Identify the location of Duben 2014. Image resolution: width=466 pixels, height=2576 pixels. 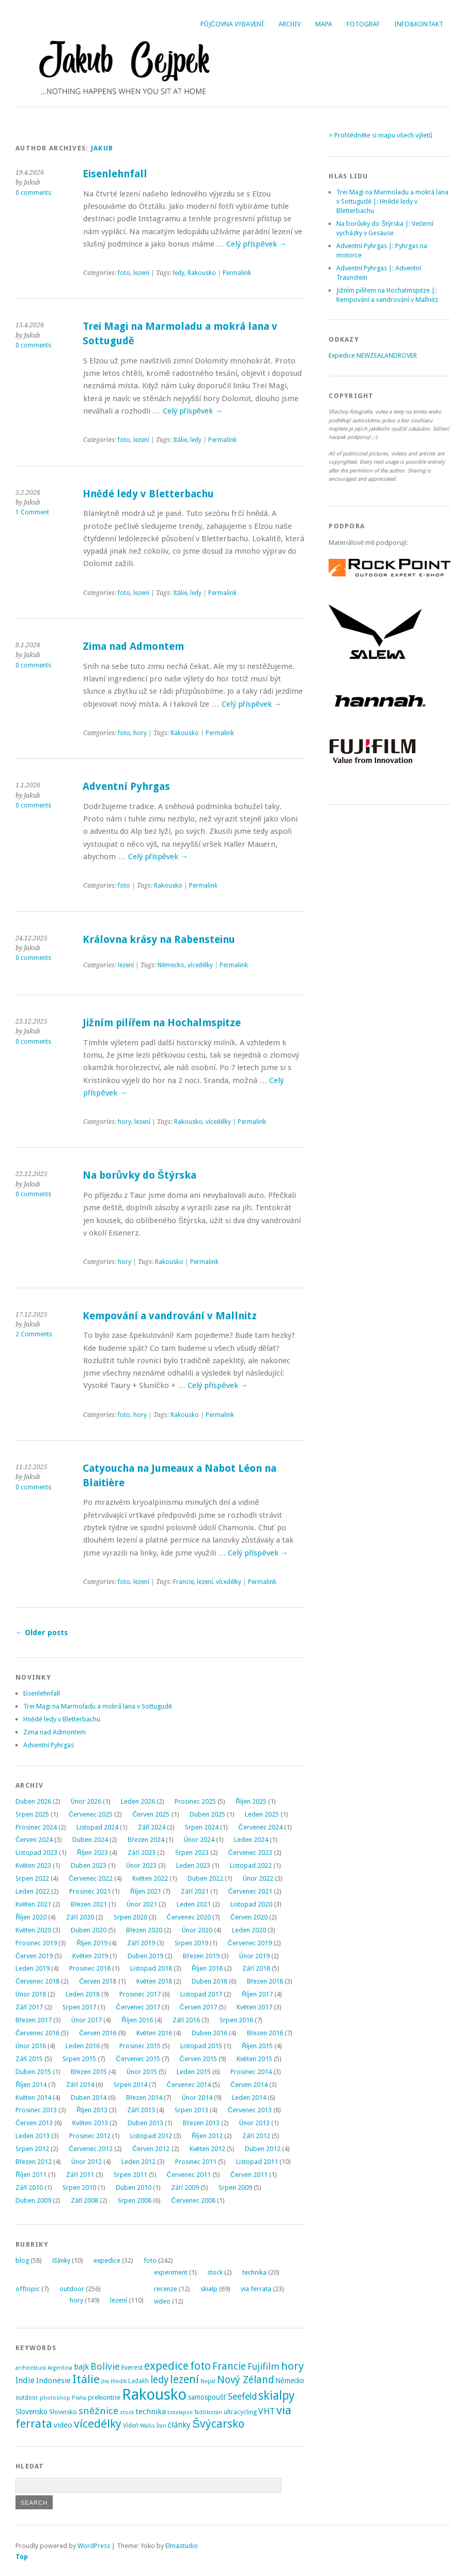
(88, 2097).